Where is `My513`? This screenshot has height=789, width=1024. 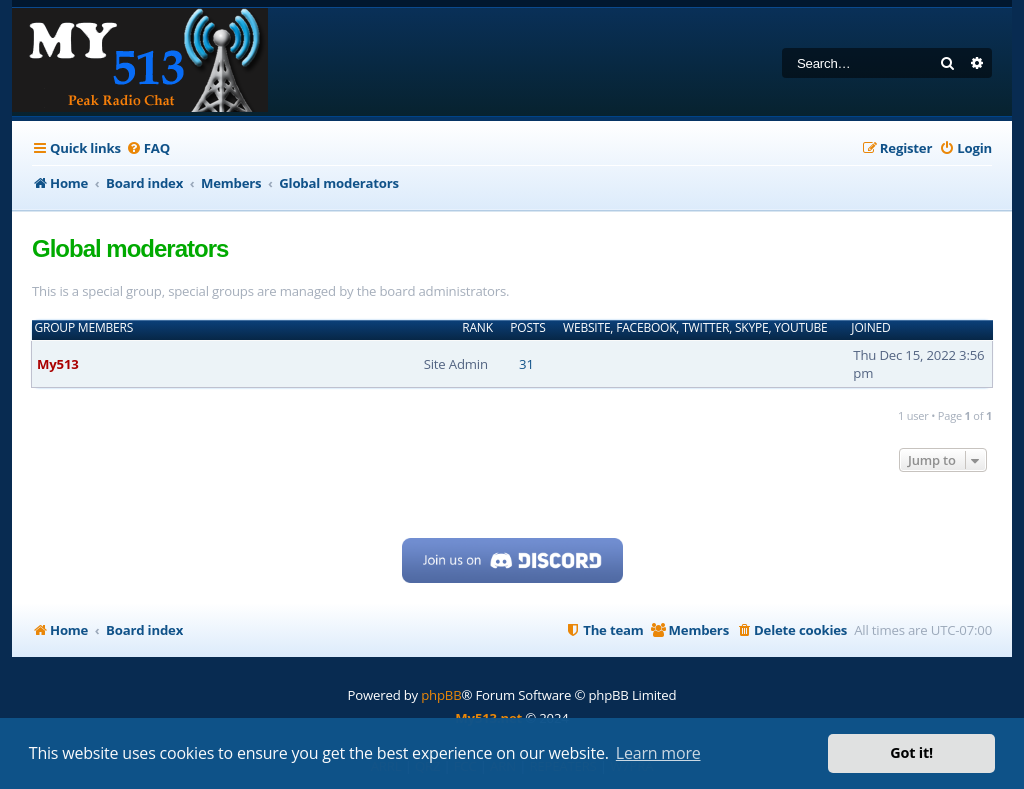 My513 is located at coordinates (58, 364).